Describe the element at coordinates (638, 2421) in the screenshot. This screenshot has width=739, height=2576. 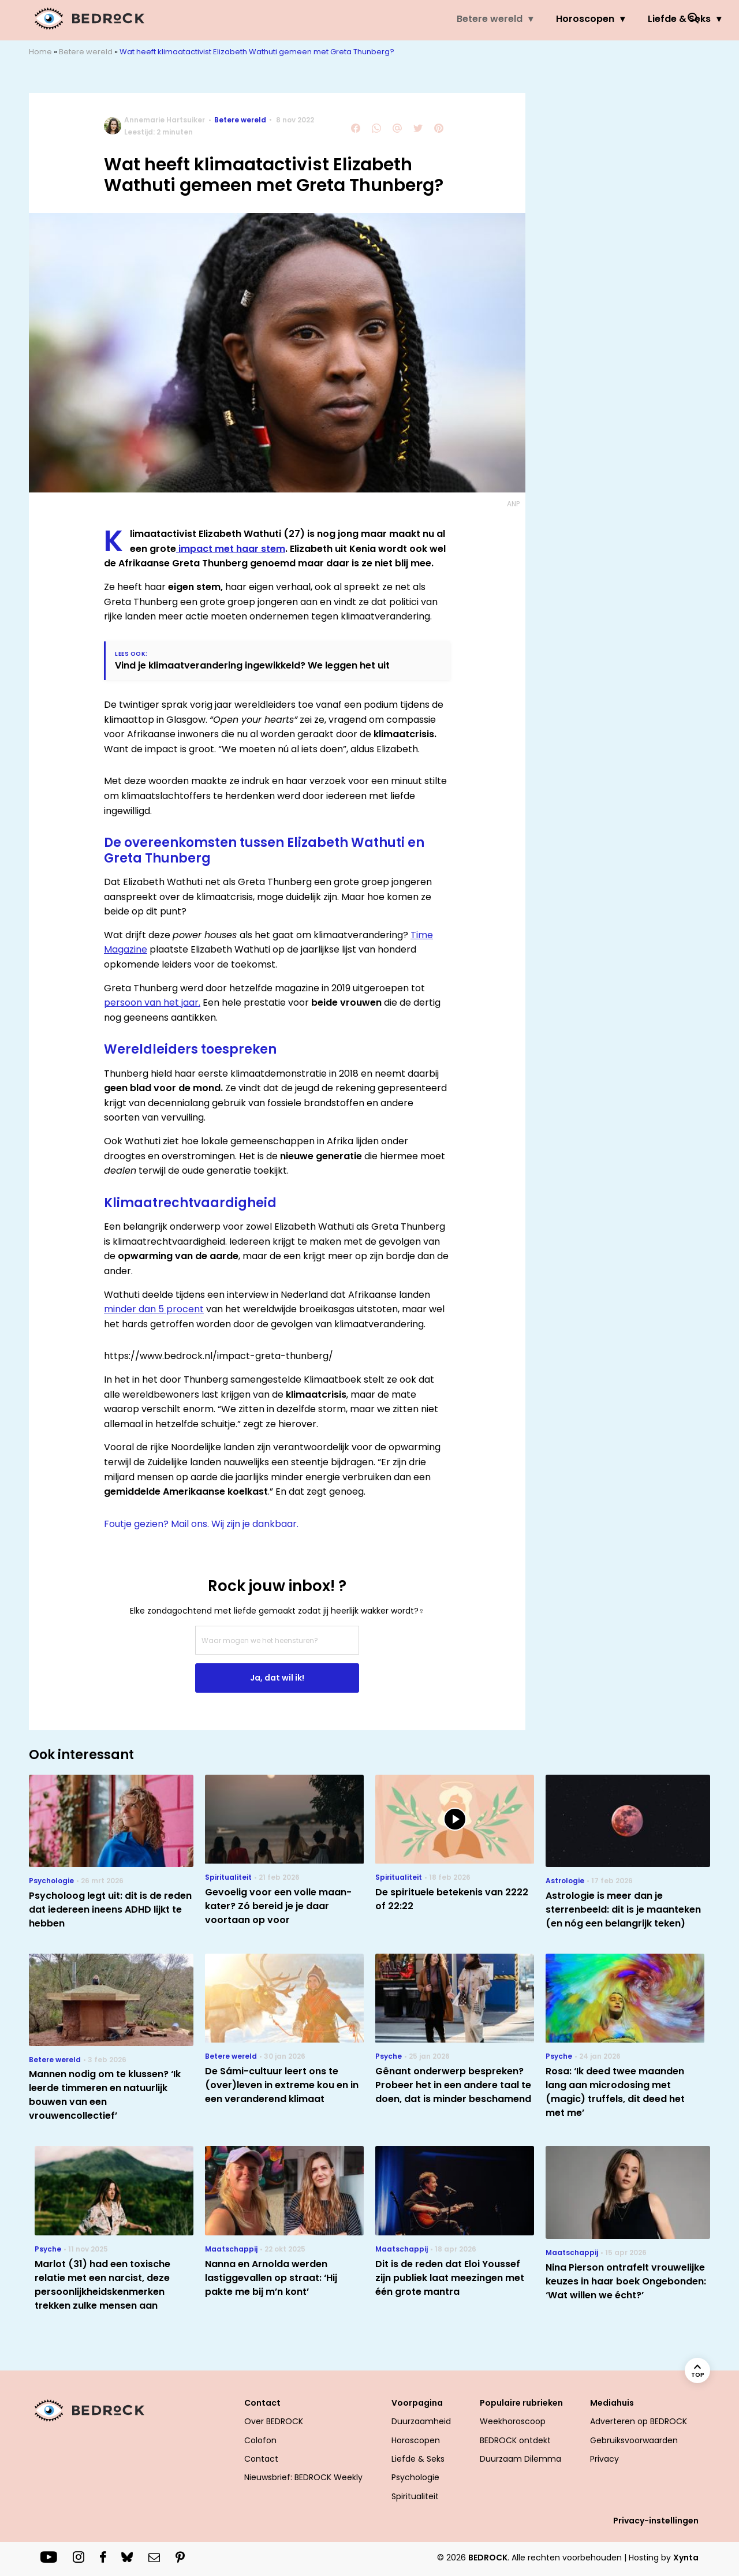
I see `Adverteren op BEDROCK` at that location.